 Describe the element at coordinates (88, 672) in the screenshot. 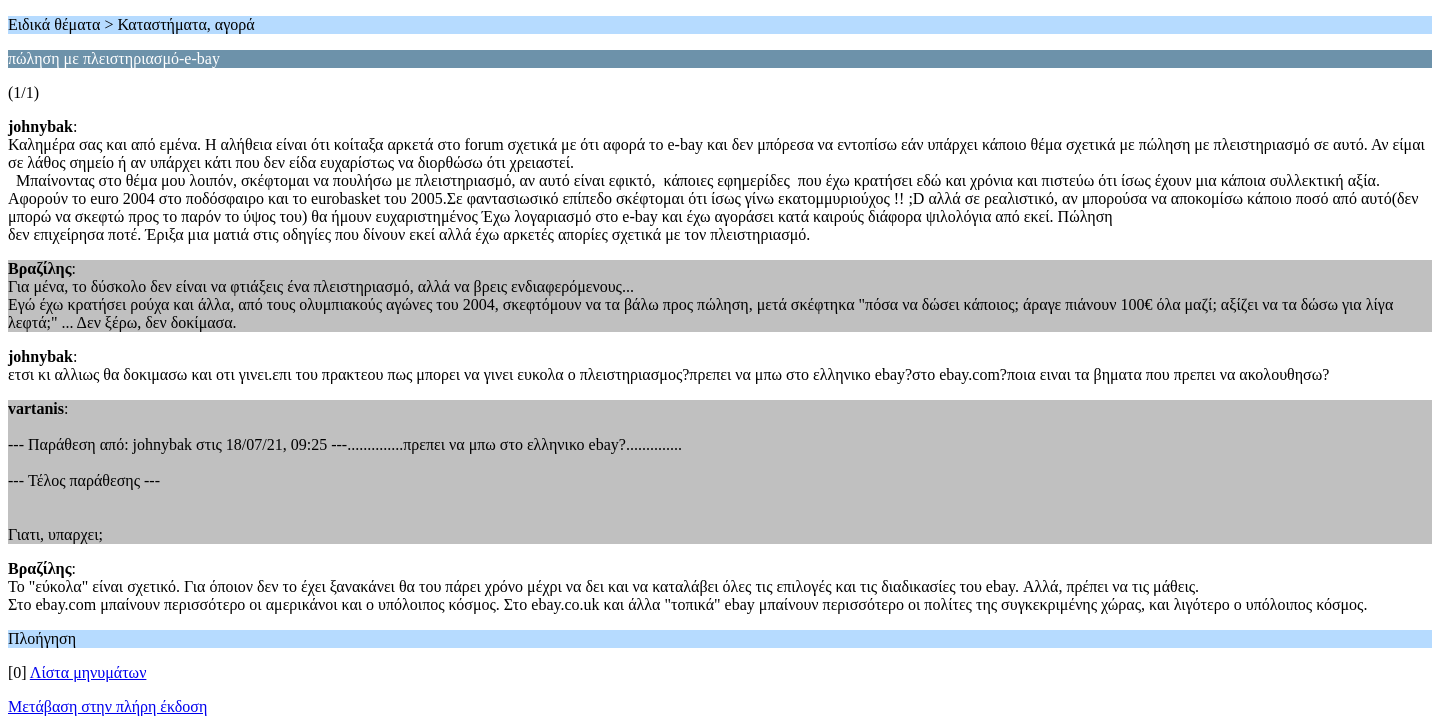

I see `Λίστα μηνυμάτων` at that location.